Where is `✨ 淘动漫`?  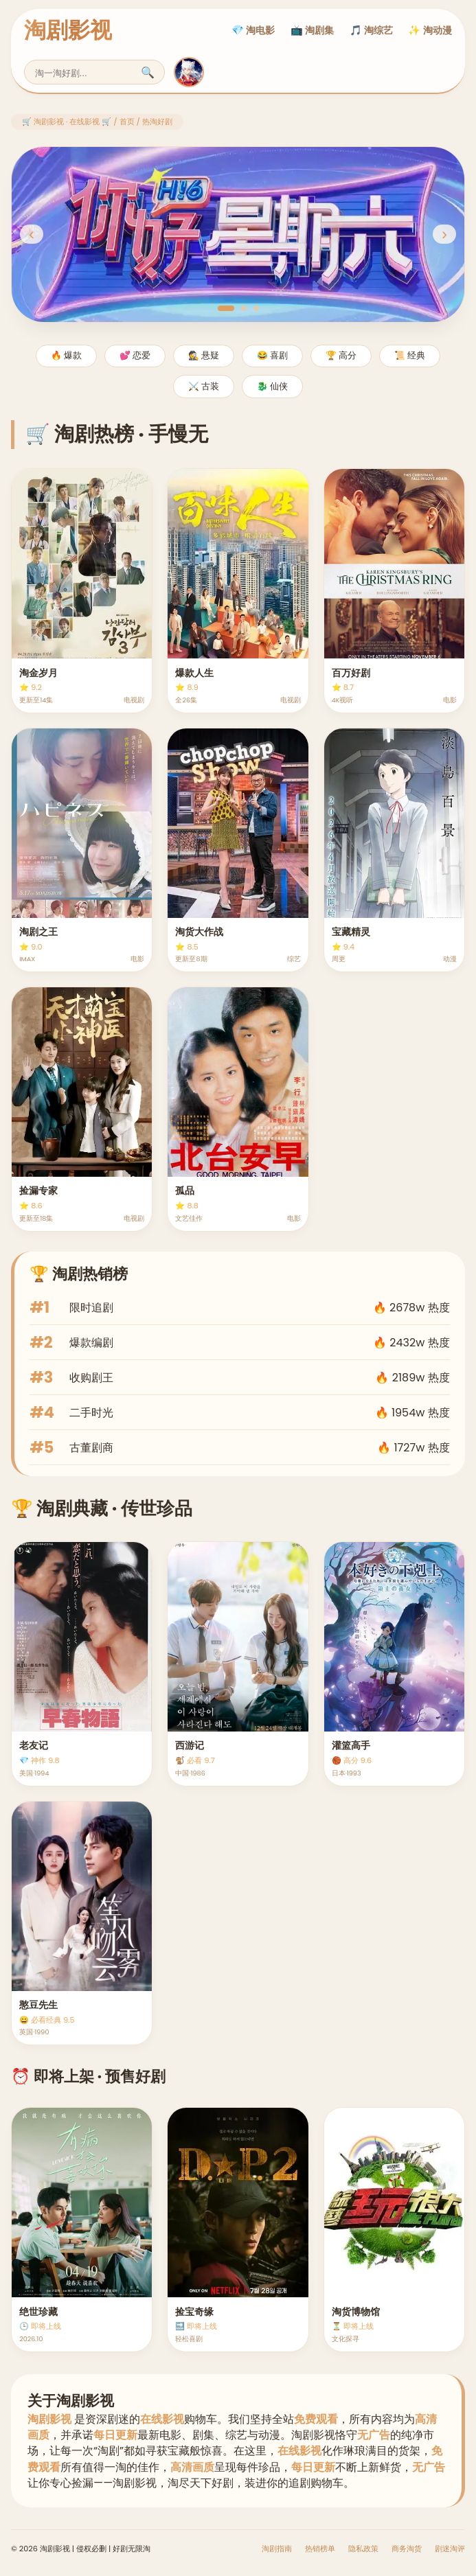
✨ 淘动漫 is located at coordinates (429, 30).